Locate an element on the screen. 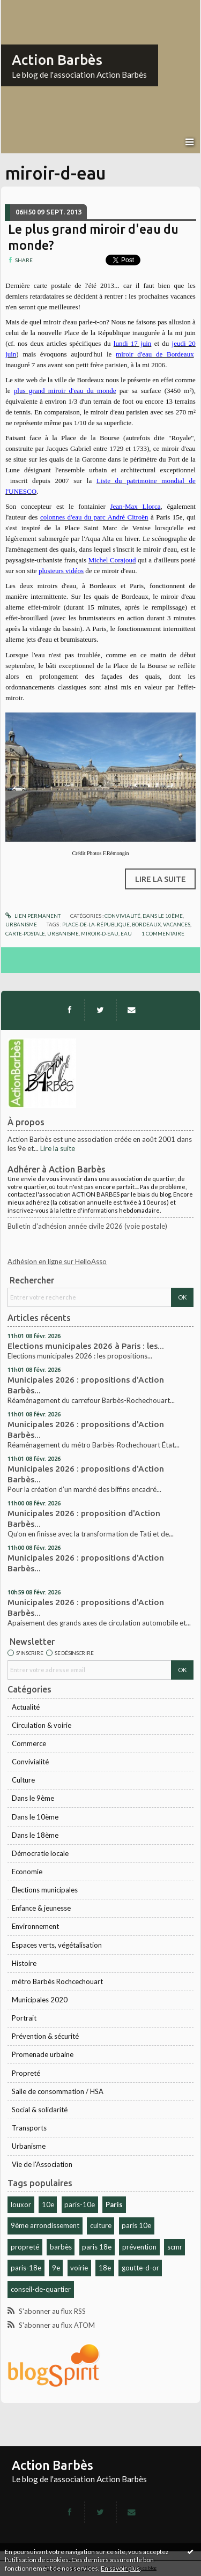 The height and width of the screenshot is (2576, 201). barbès is located at coordinates (61, 2247).